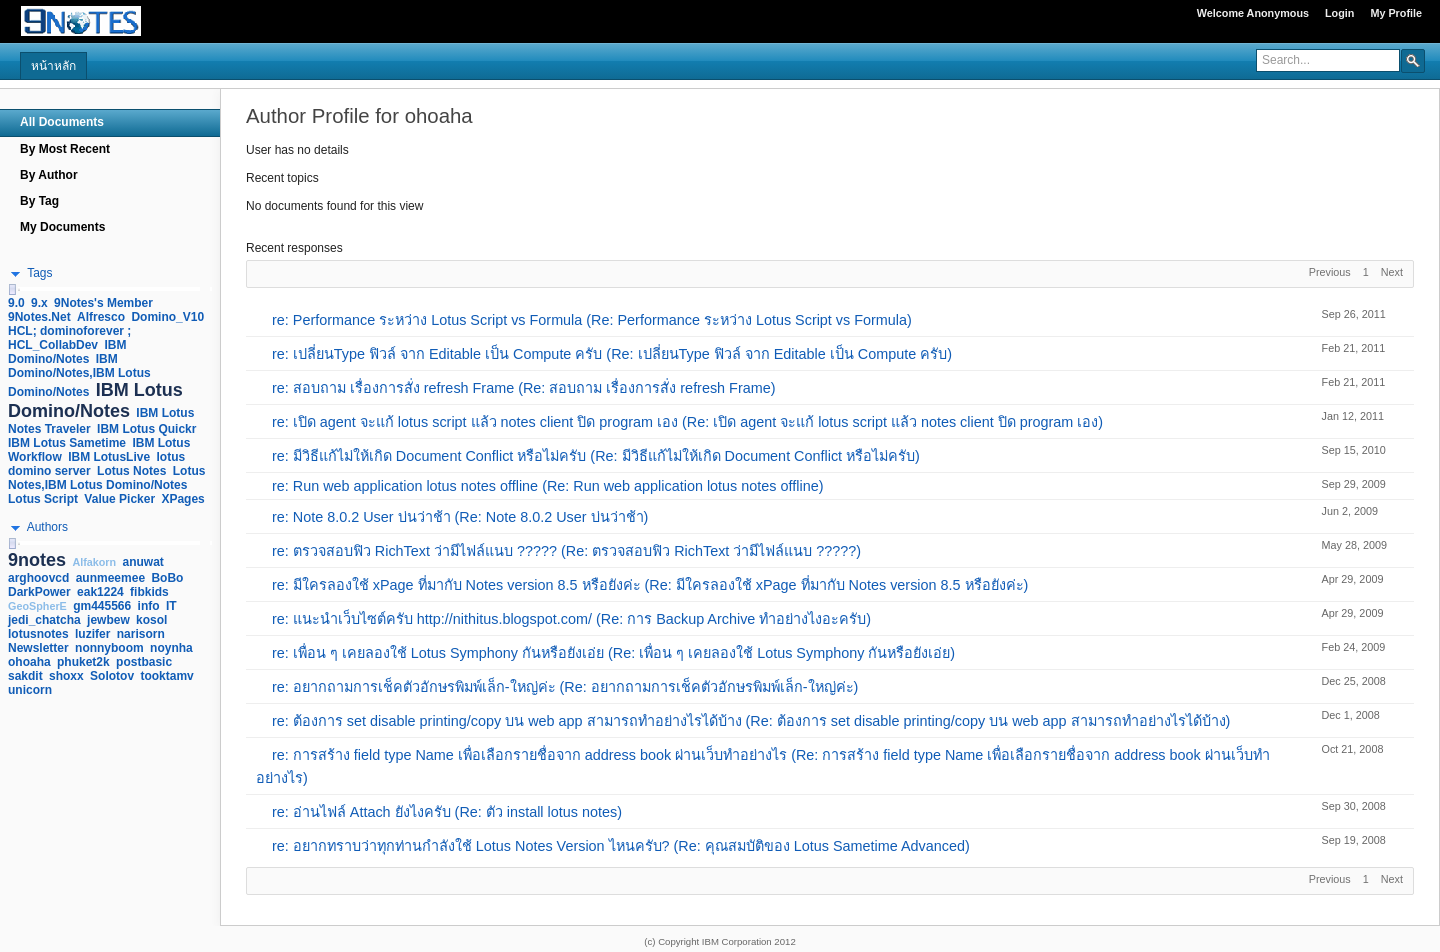 This screenshot has width=1440, height=952. Describe the element at coordinates (1396, 13) in the screenshot. I see `My Profile` at that location.